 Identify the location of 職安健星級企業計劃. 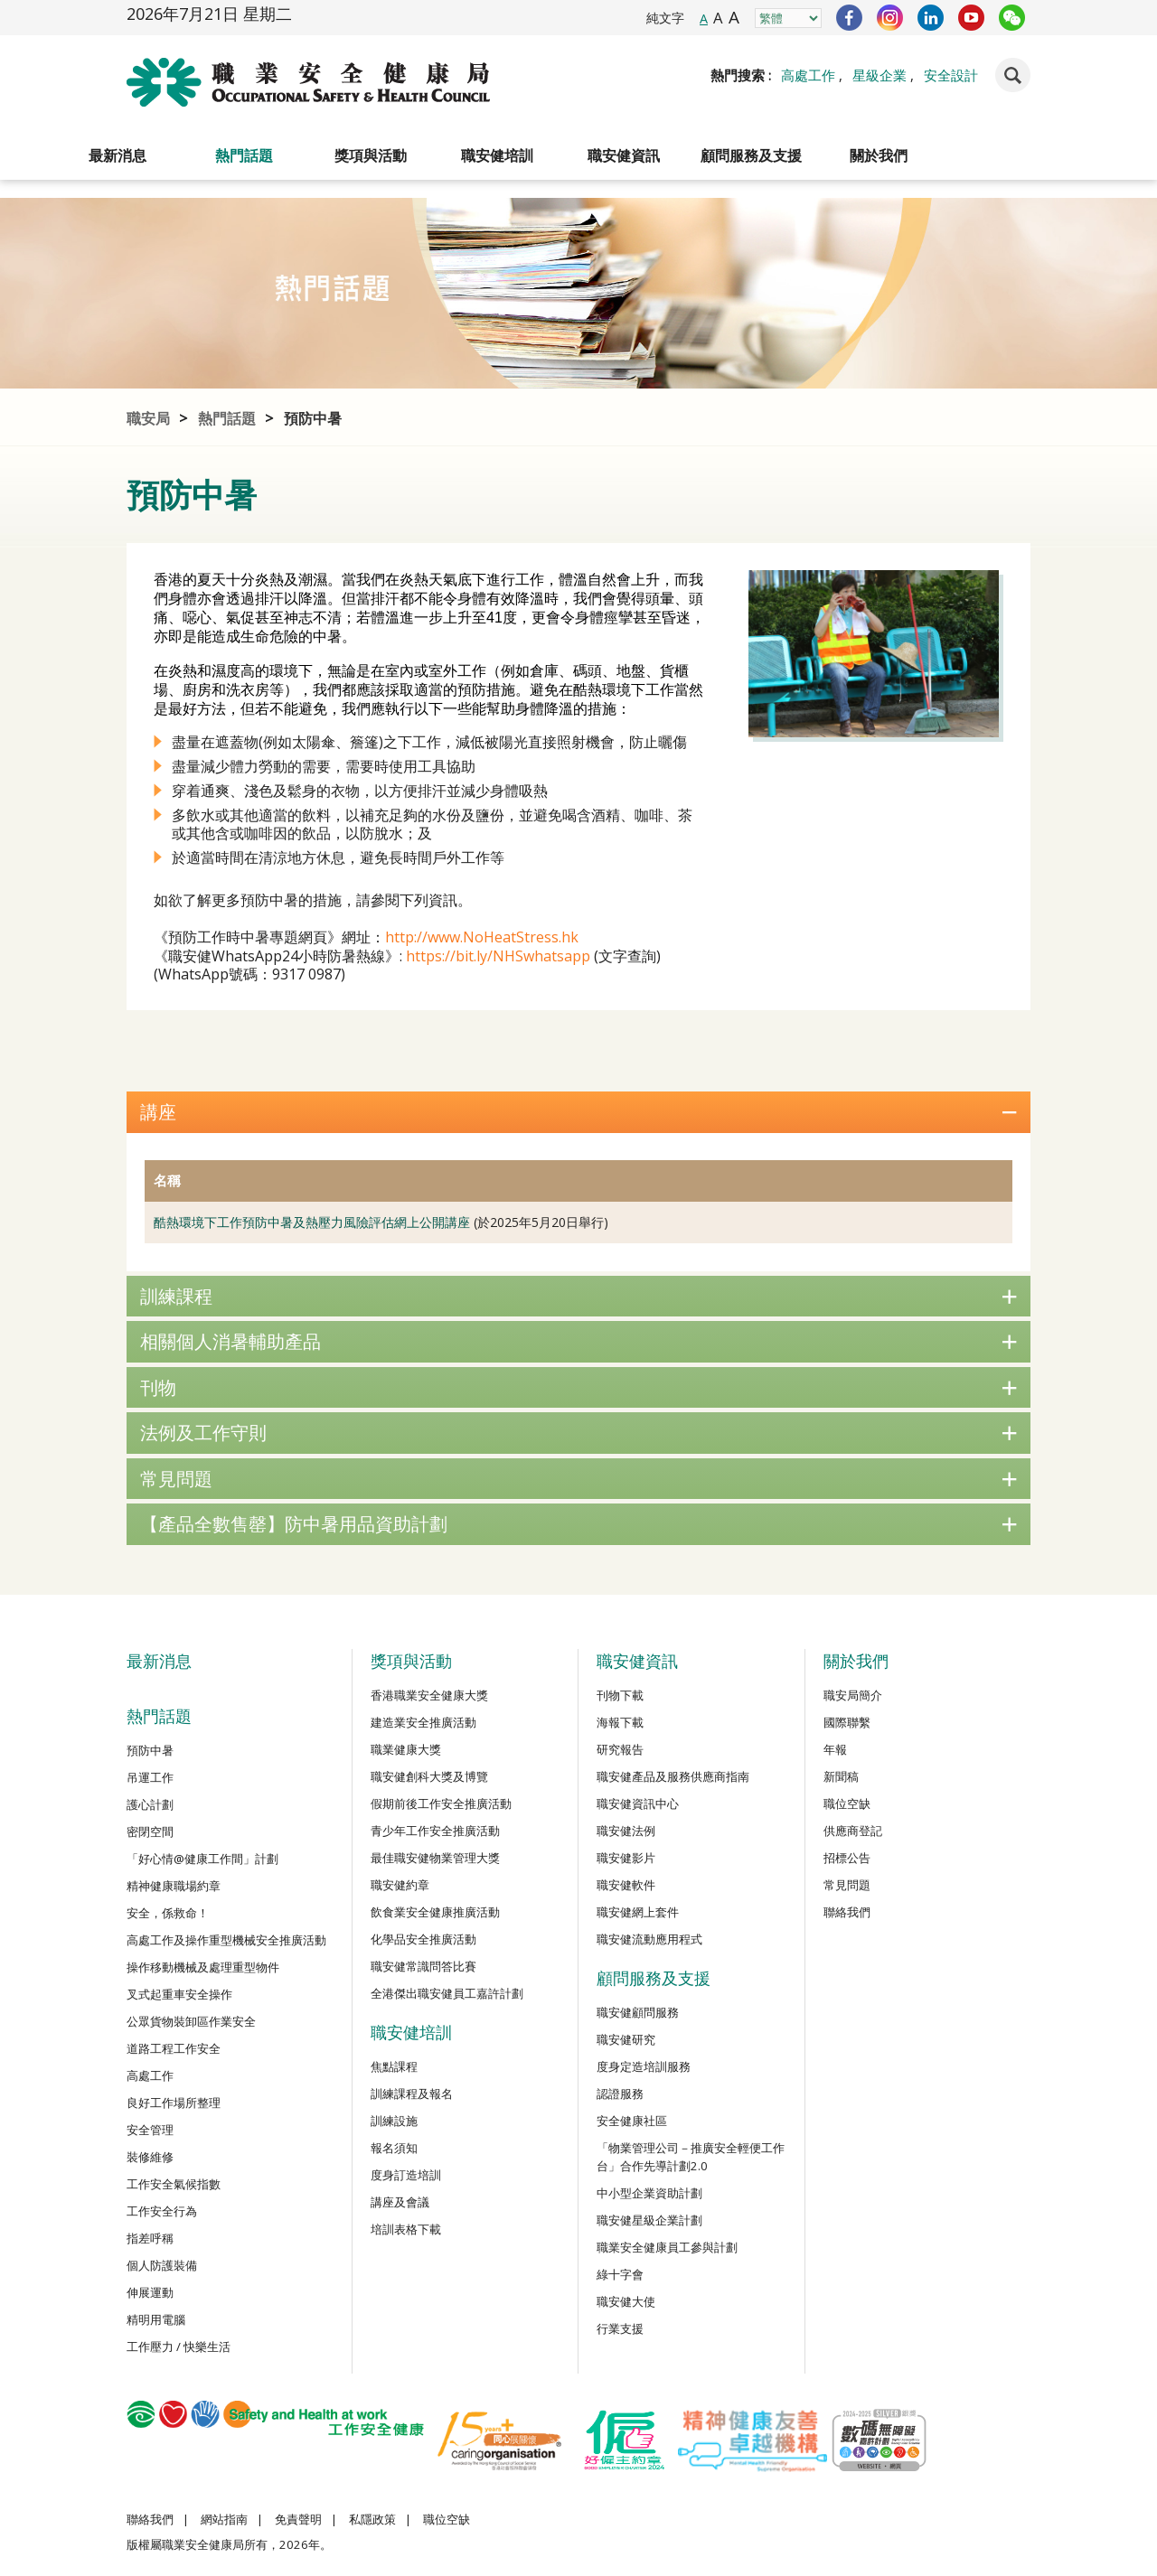
(649, 2220).